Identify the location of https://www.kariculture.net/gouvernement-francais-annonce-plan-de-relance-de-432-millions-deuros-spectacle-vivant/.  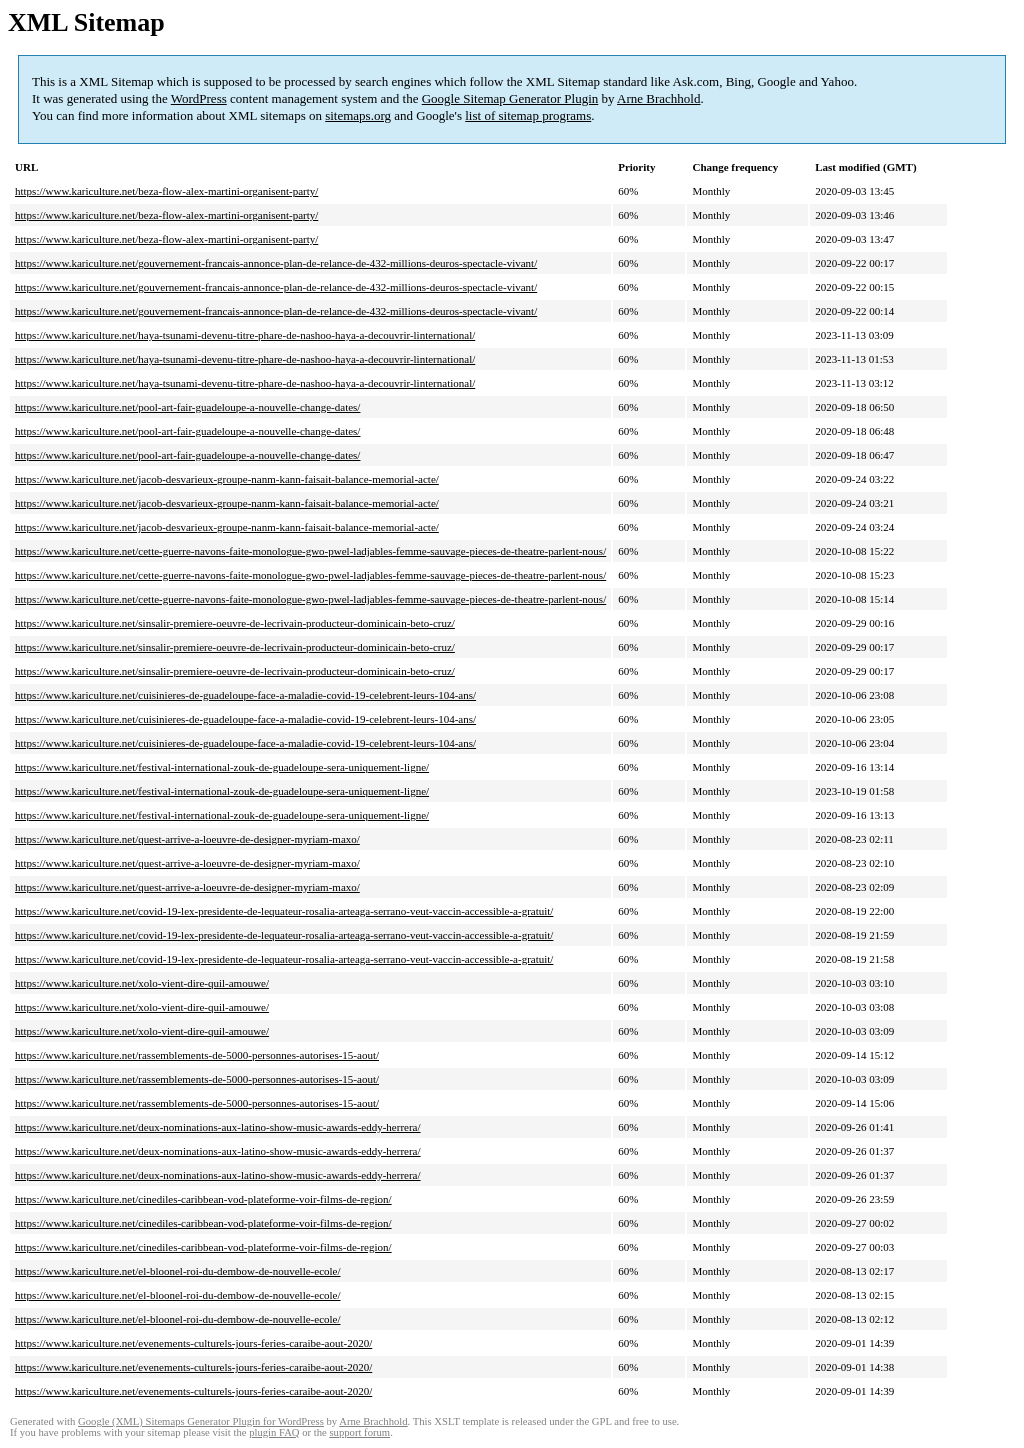
(276, 263).